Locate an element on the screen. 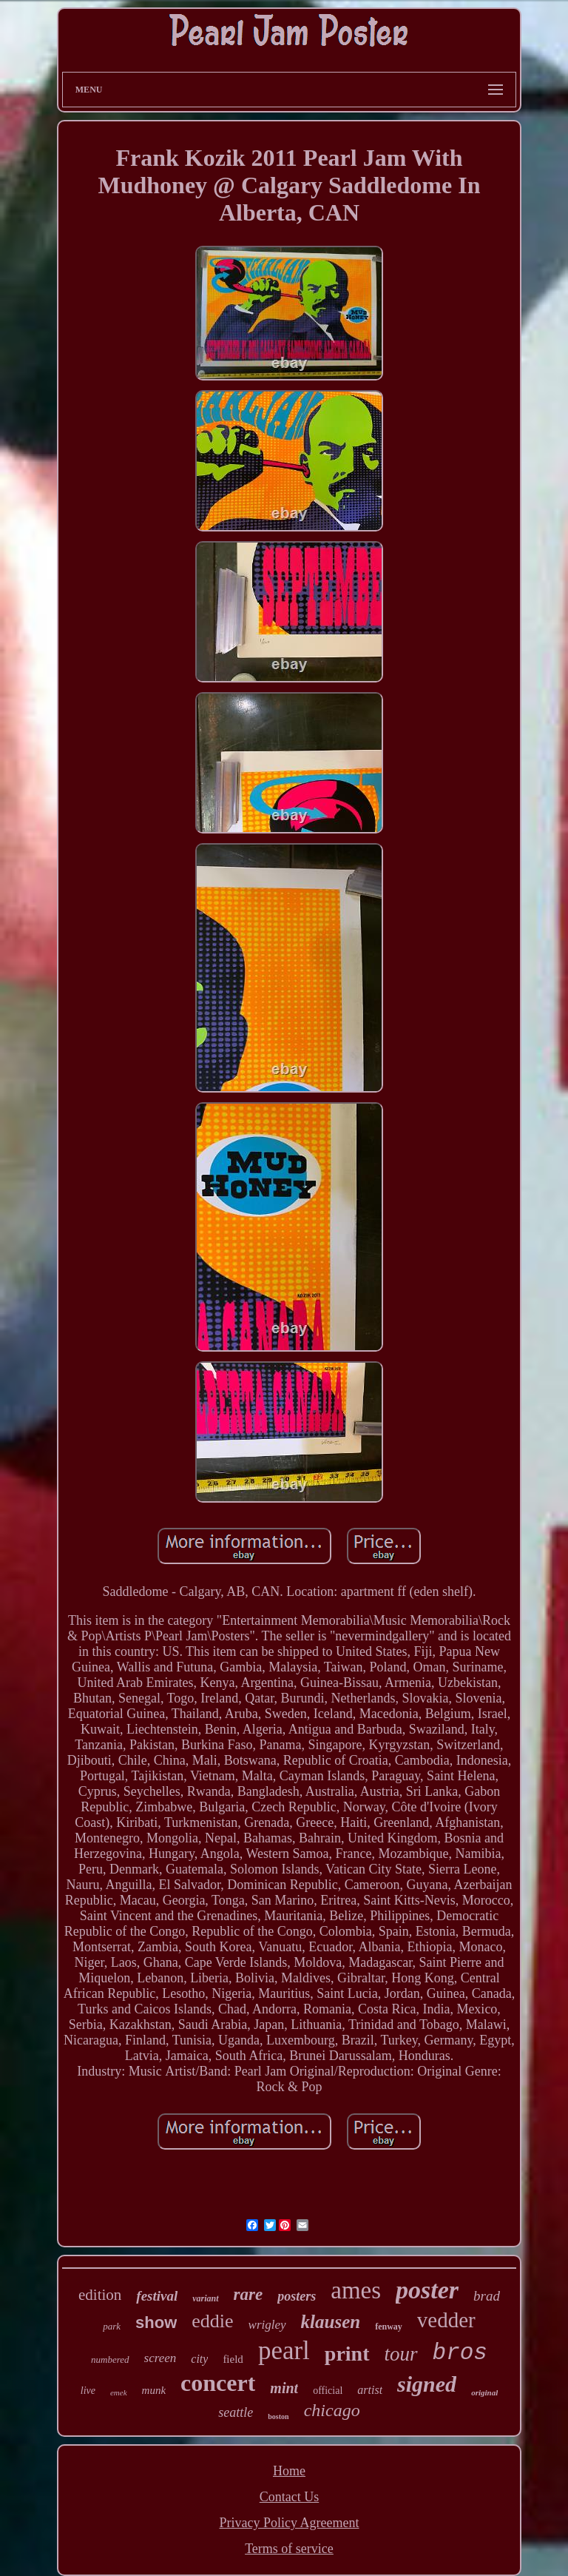 The image size is (568, 2576). seattle is located at coordinates (235, 2412).